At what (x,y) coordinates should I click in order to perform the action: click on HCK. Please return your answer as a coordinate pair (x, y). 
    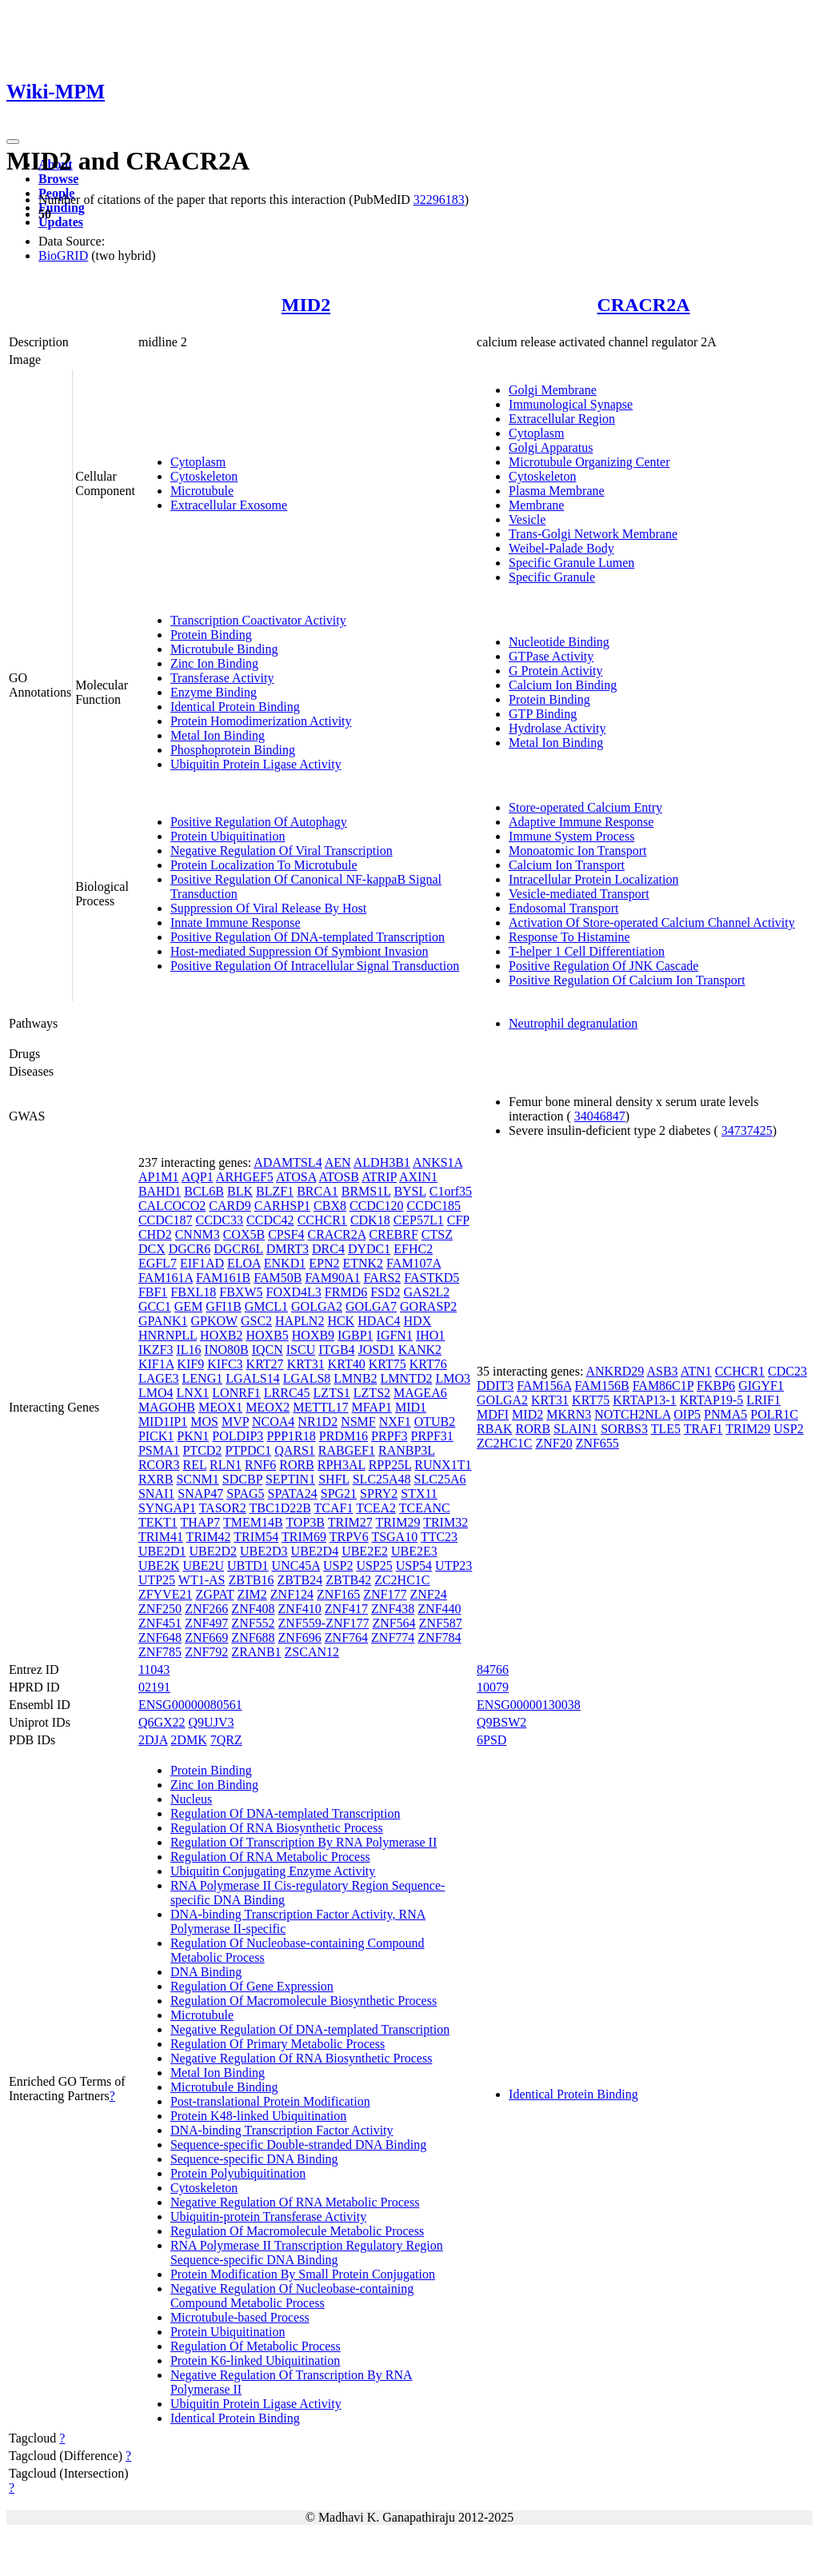
    Looking at the image, I should click on (340, 1321).